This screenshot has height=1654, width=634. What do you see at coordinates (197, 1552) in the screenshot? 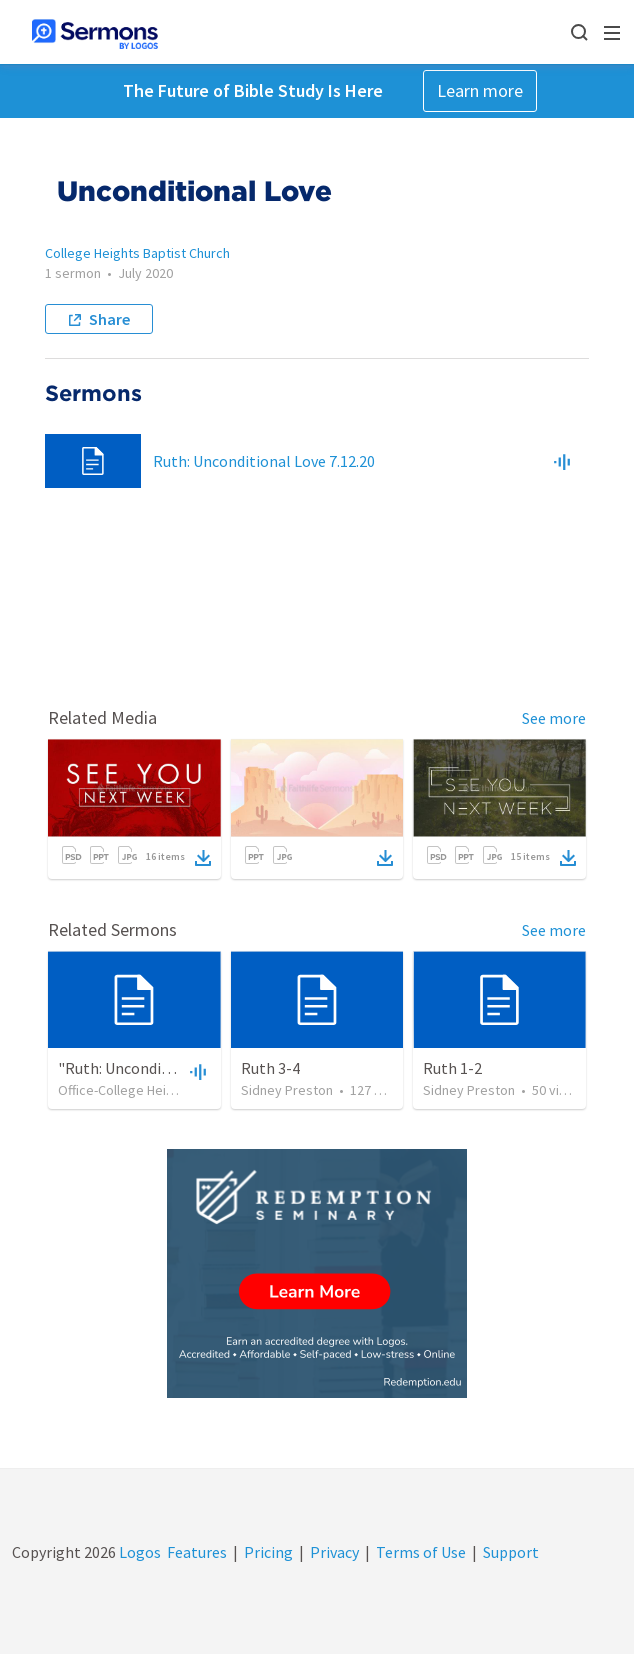
I see `Features` at bounding box center [197, 1552].